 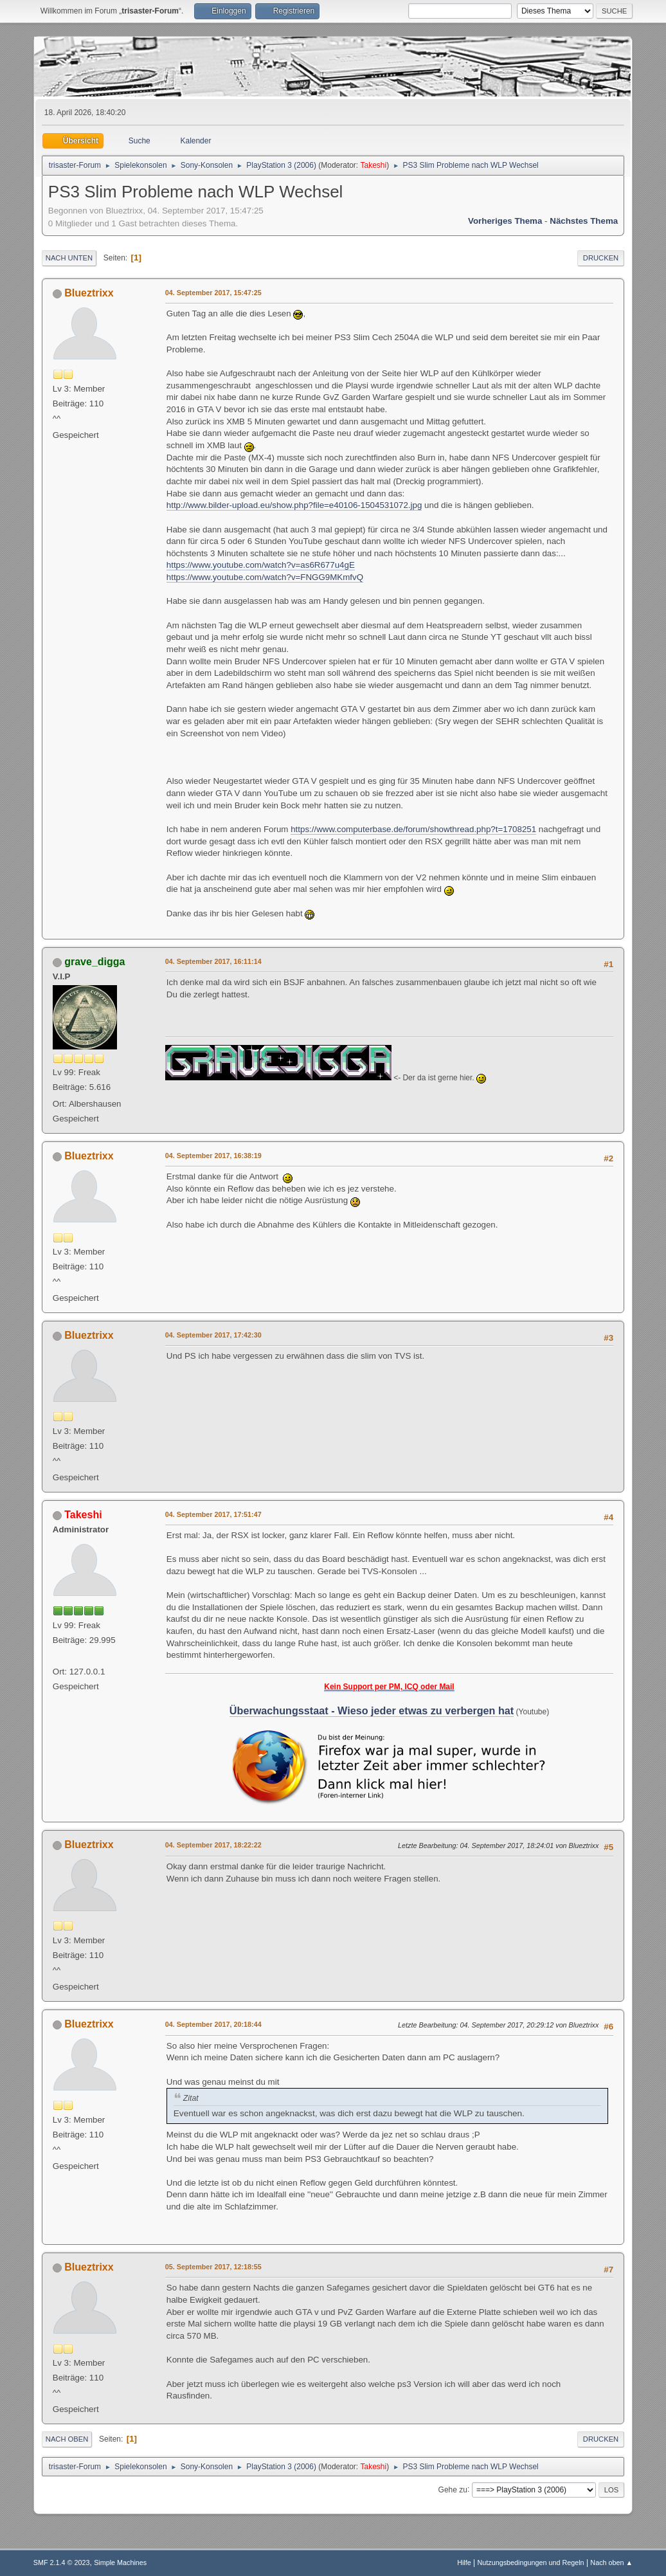 What do you see at coordinates (213, 1335) in the screenshot?
I see `04. September 2017, 17:42:30` at bounding box center [213, 1335].